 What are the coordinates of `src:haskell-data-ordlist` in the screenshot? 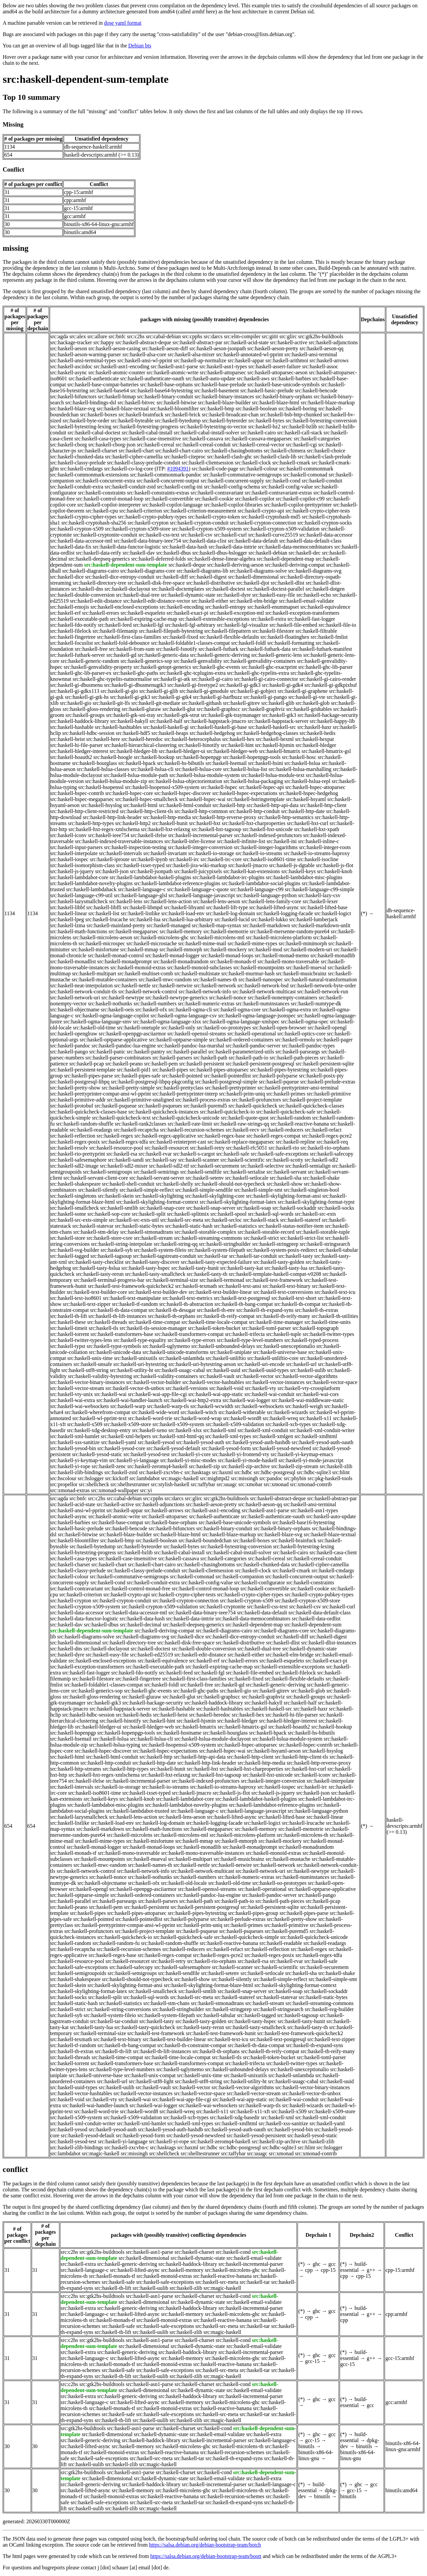 It's located at (316, 1618).